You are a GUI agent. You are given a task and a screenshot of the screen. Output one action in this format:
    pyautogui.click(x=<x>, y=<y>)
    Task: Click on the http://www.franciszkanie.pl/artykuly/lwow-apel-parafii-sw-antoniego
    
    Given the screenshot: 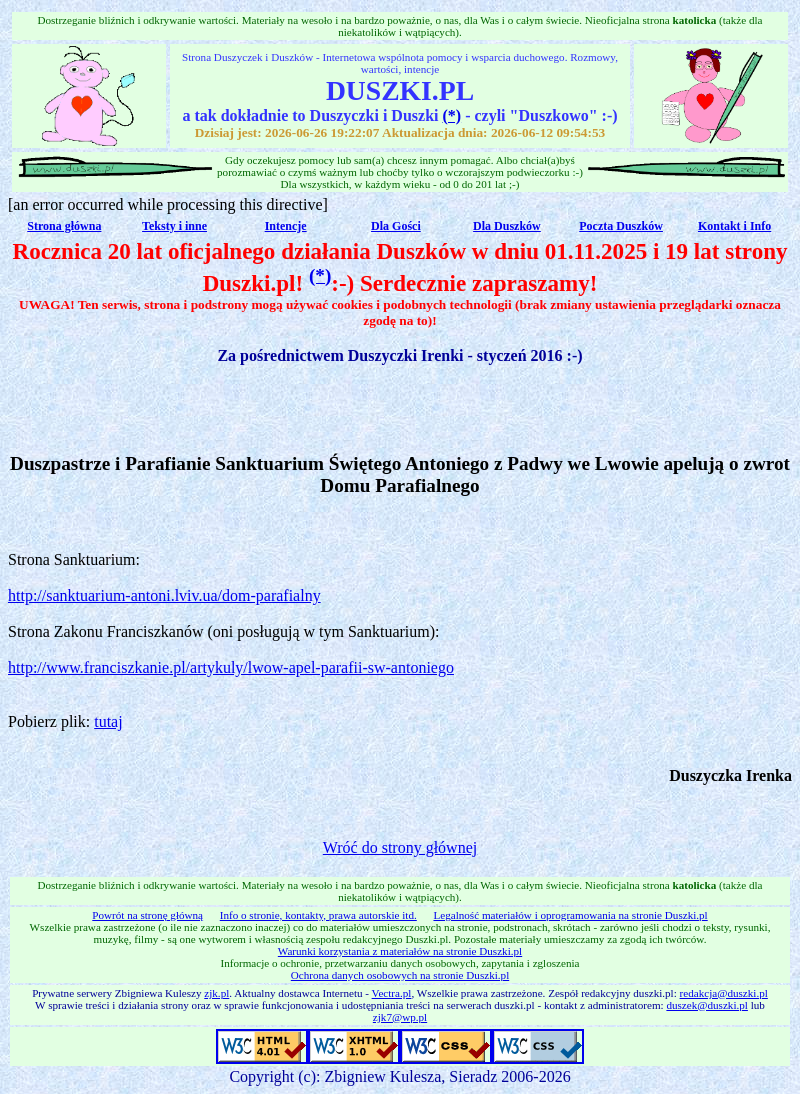 What is the action you would take?
    pyautogui.click(x=231, y=667)
    